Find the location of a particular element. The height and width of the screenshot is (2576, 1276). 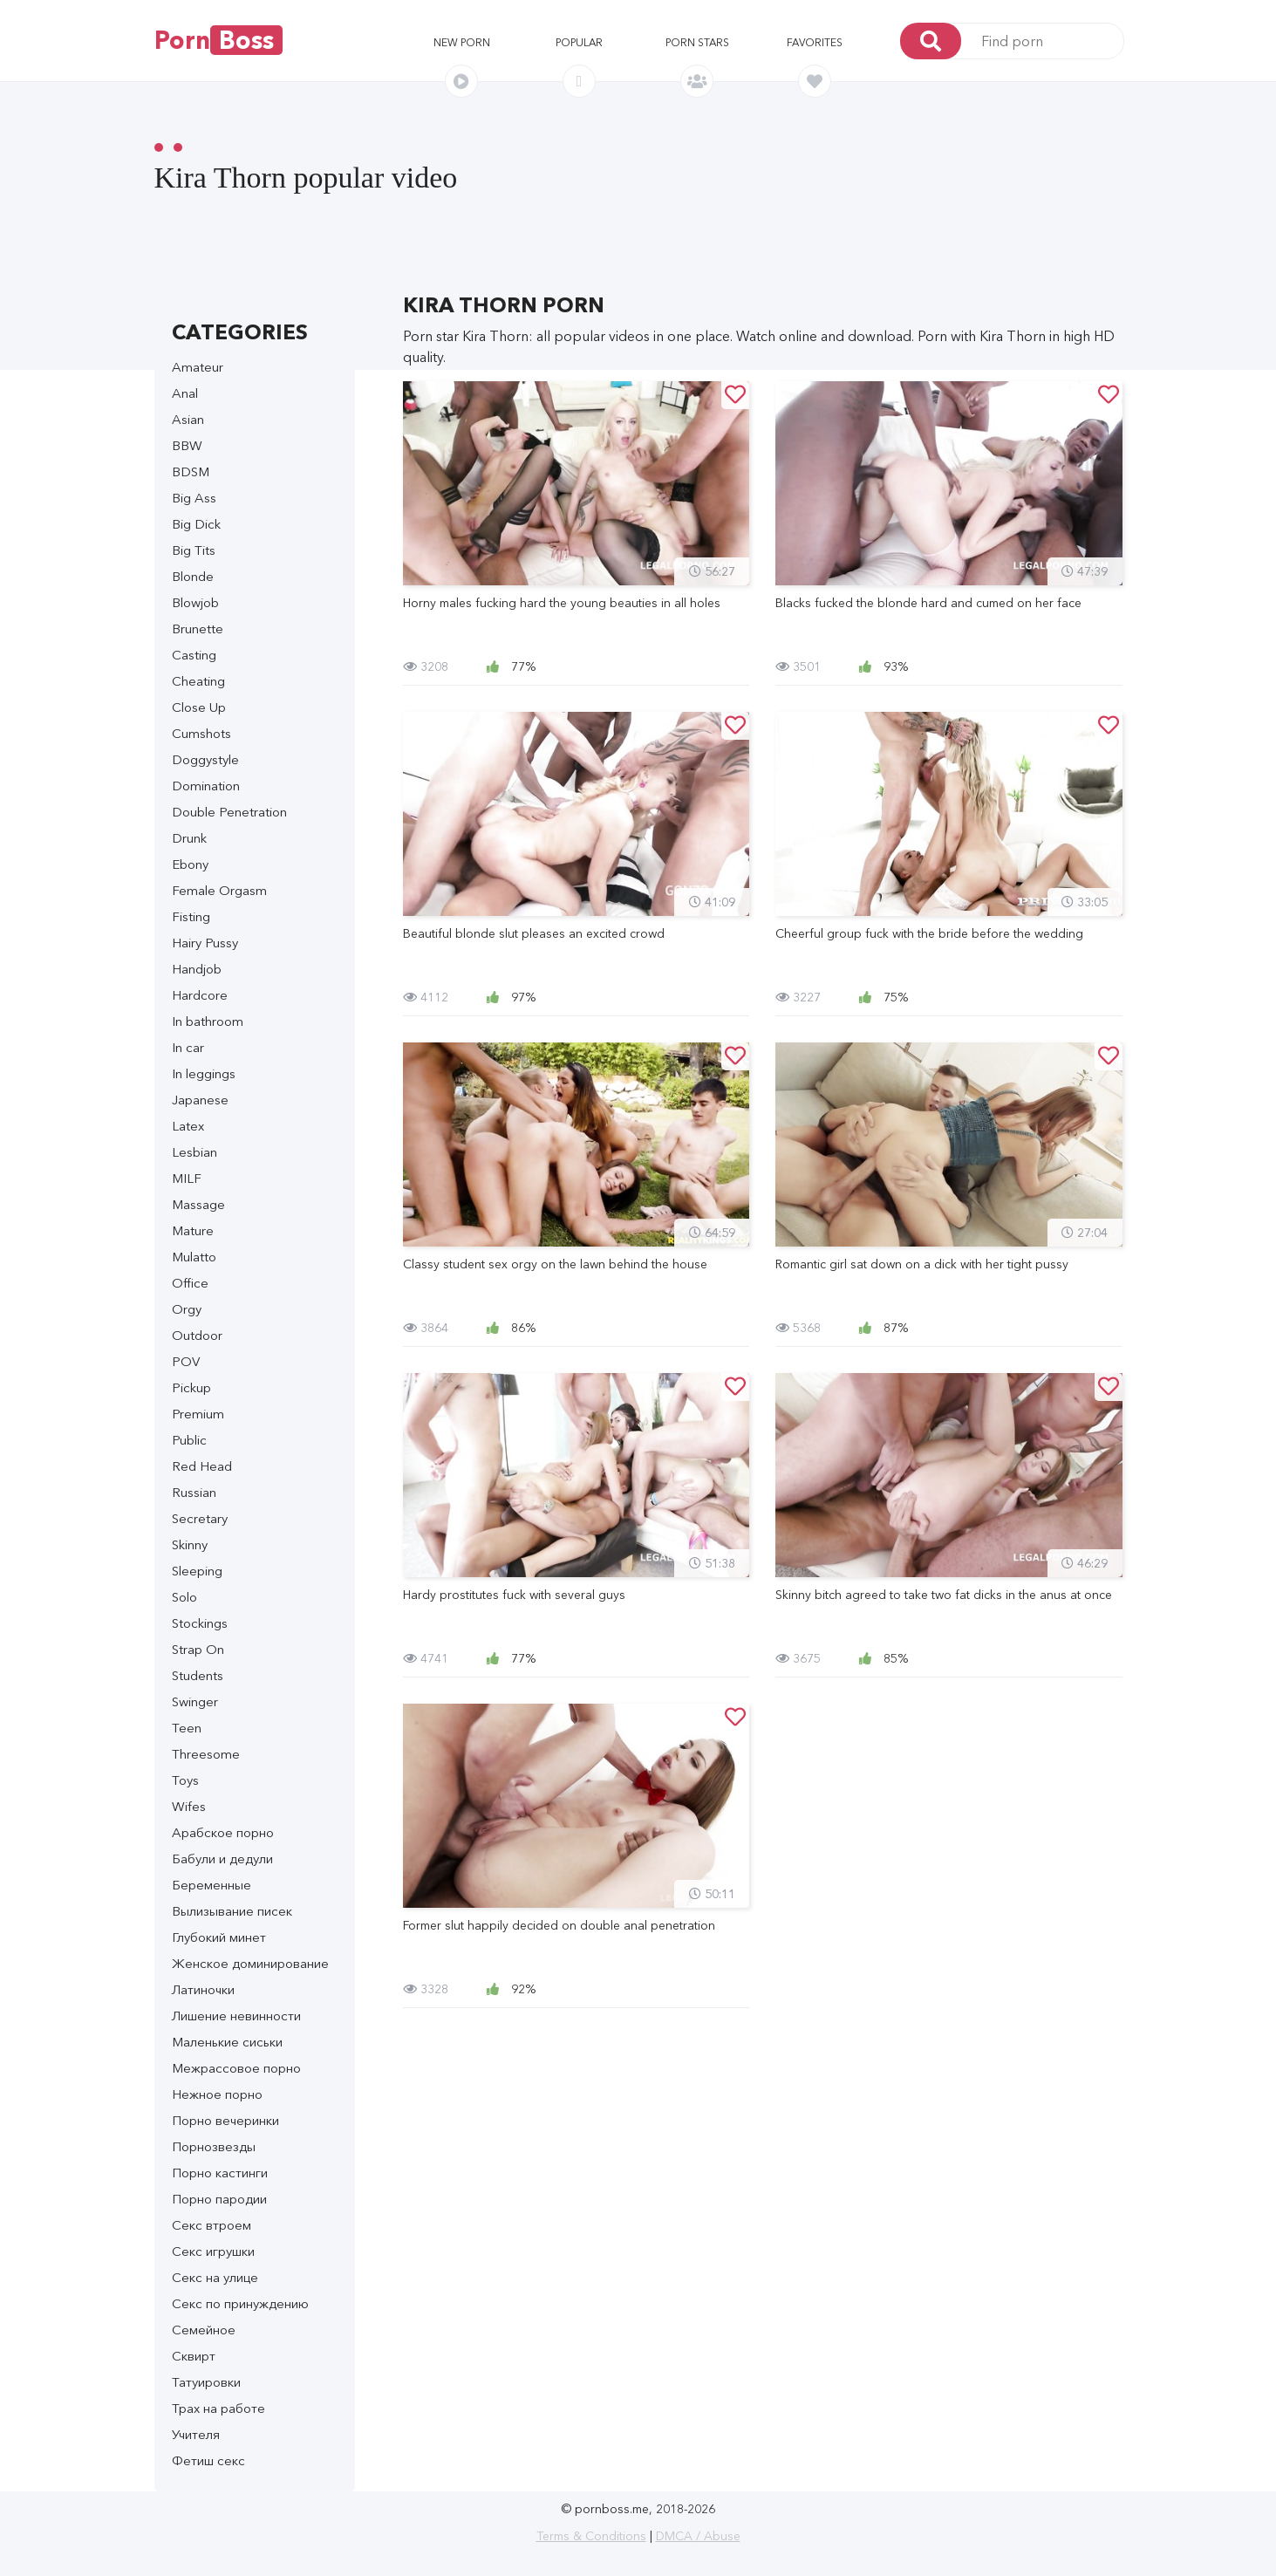

Doggystyle is located at coordinates (205, 759).